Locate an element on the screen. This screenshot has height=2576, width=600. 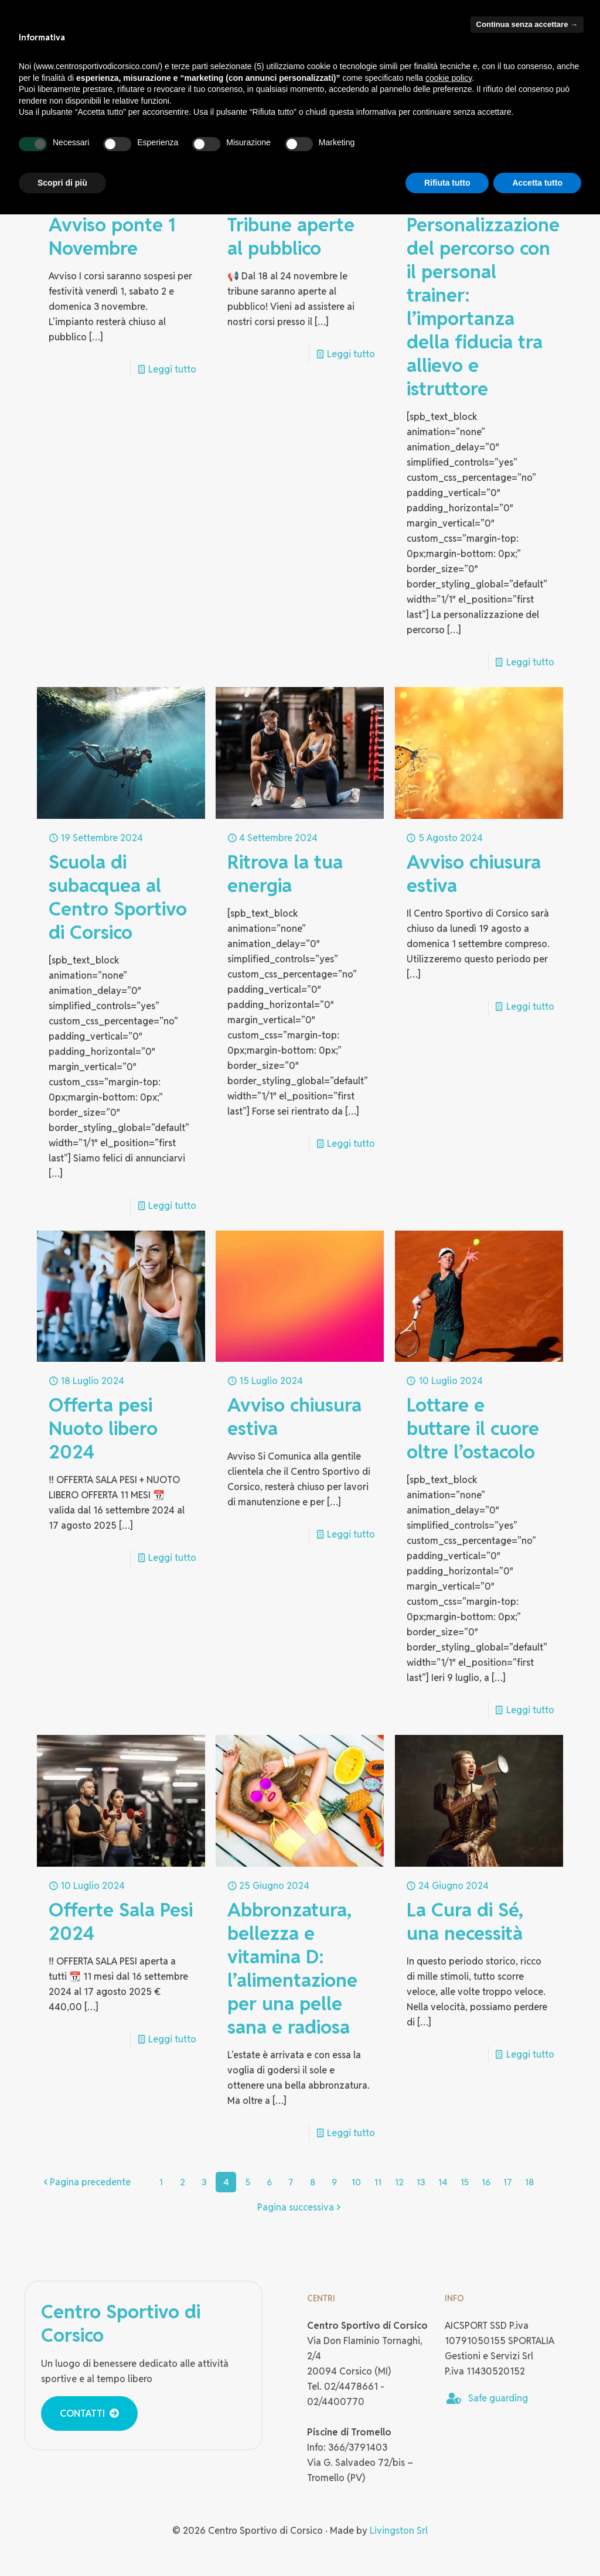
Scuola di subacquea al Centro Sportivo di Corsico is located at coordinates (118, 897).